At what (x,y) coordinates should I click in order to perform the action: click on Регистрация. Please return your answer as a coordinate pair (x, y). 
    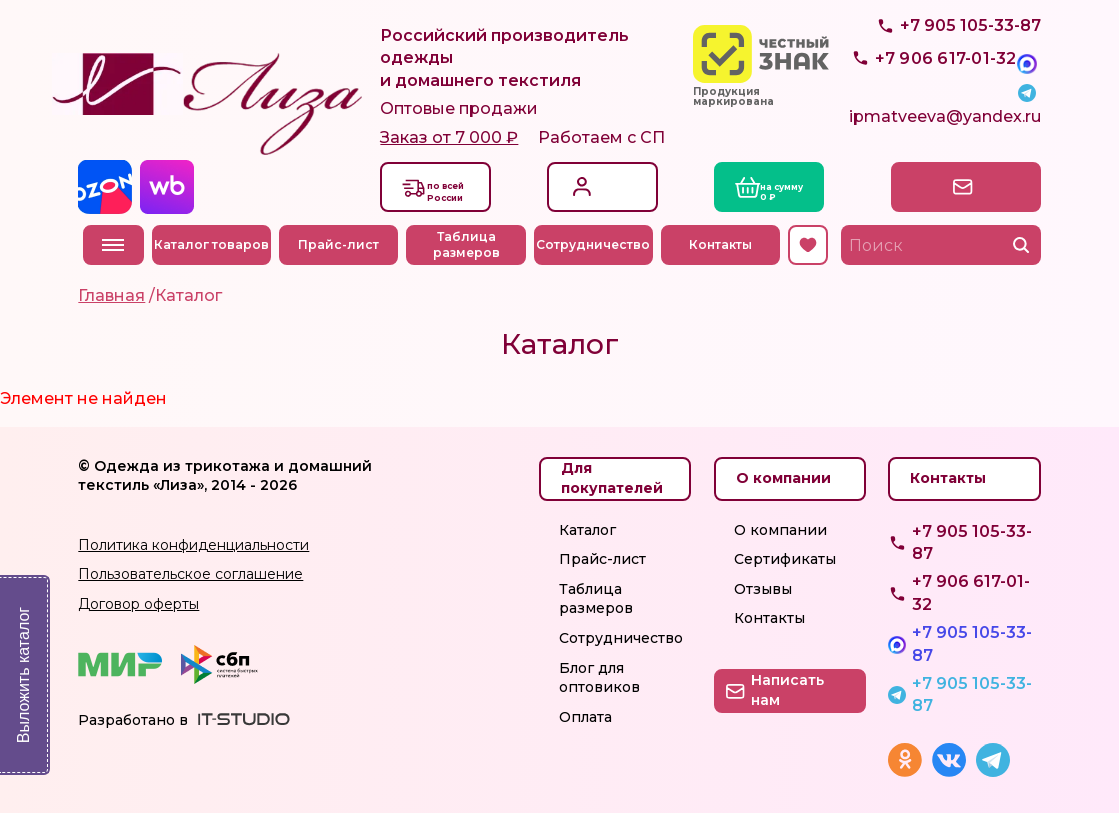
    Looking at the image, I should click on (624, 196).